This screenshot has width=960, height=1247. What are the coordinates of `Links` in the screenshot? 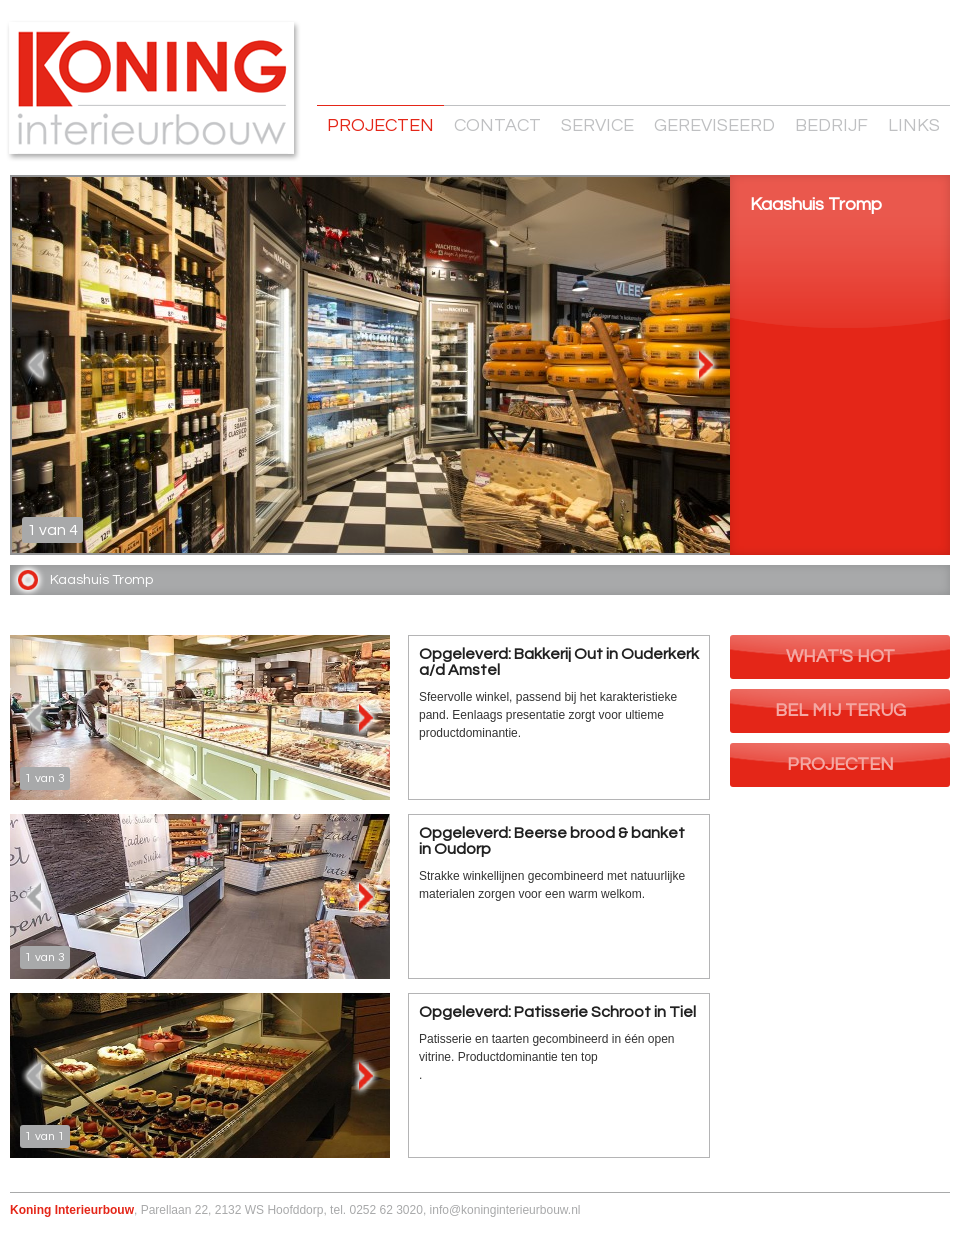 It's located at (914, 125).